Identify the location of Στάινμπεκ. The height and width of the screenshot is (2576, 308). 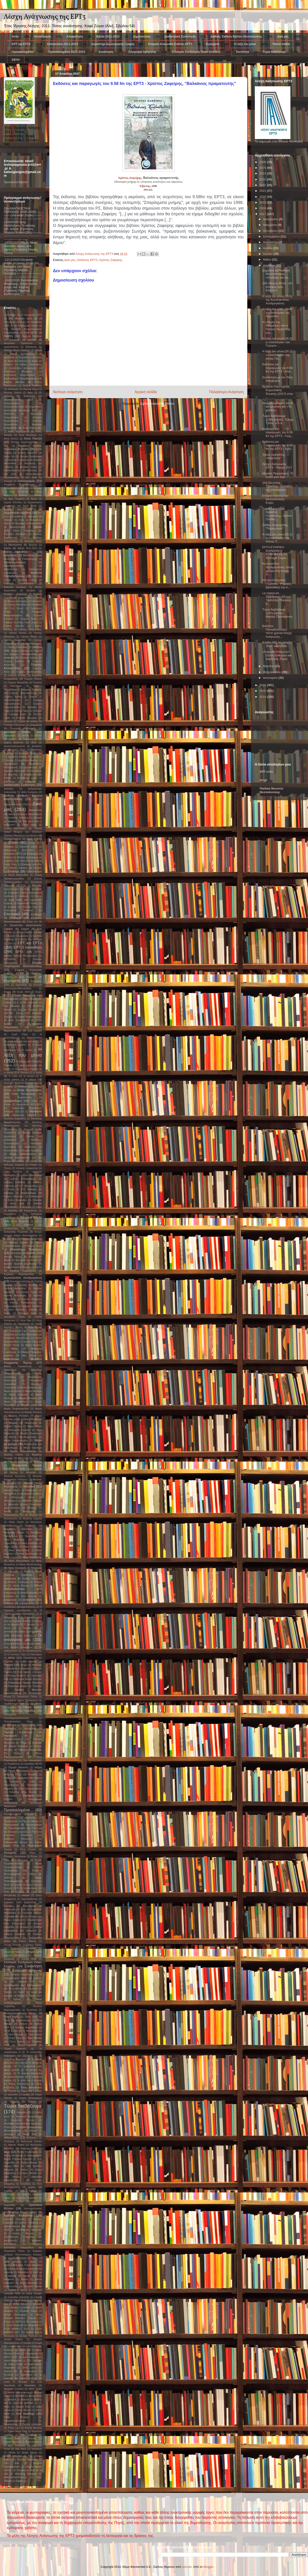
(31, 1930).